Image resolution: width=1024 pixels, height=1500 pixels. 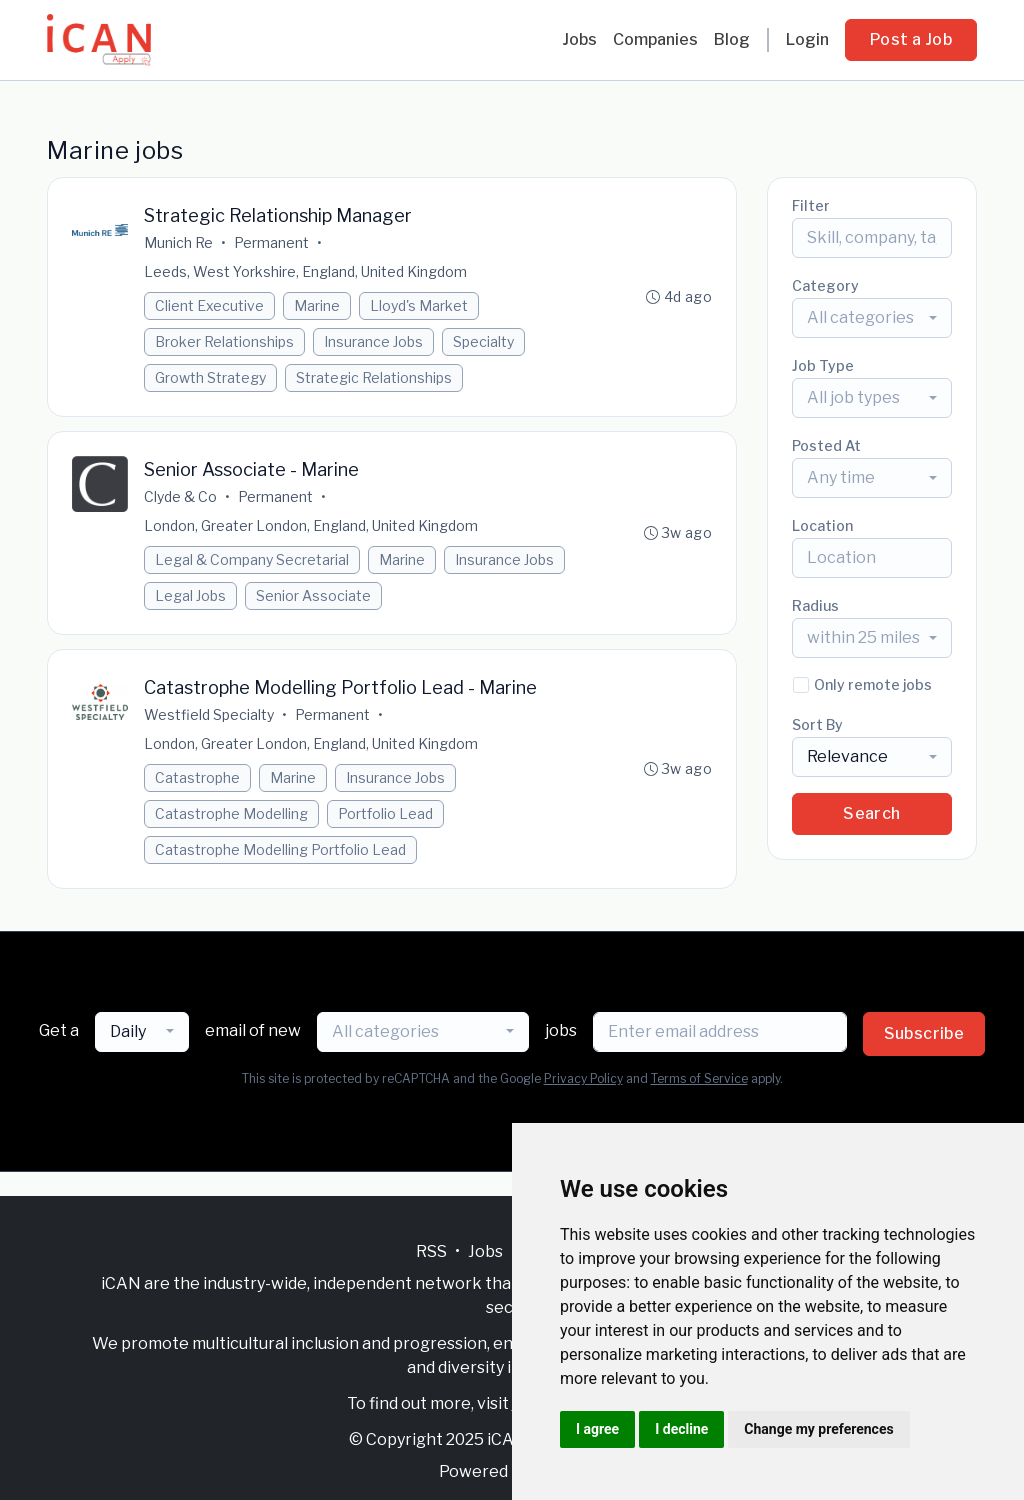 I want to click on Sort By, so click(x=817, y=724).